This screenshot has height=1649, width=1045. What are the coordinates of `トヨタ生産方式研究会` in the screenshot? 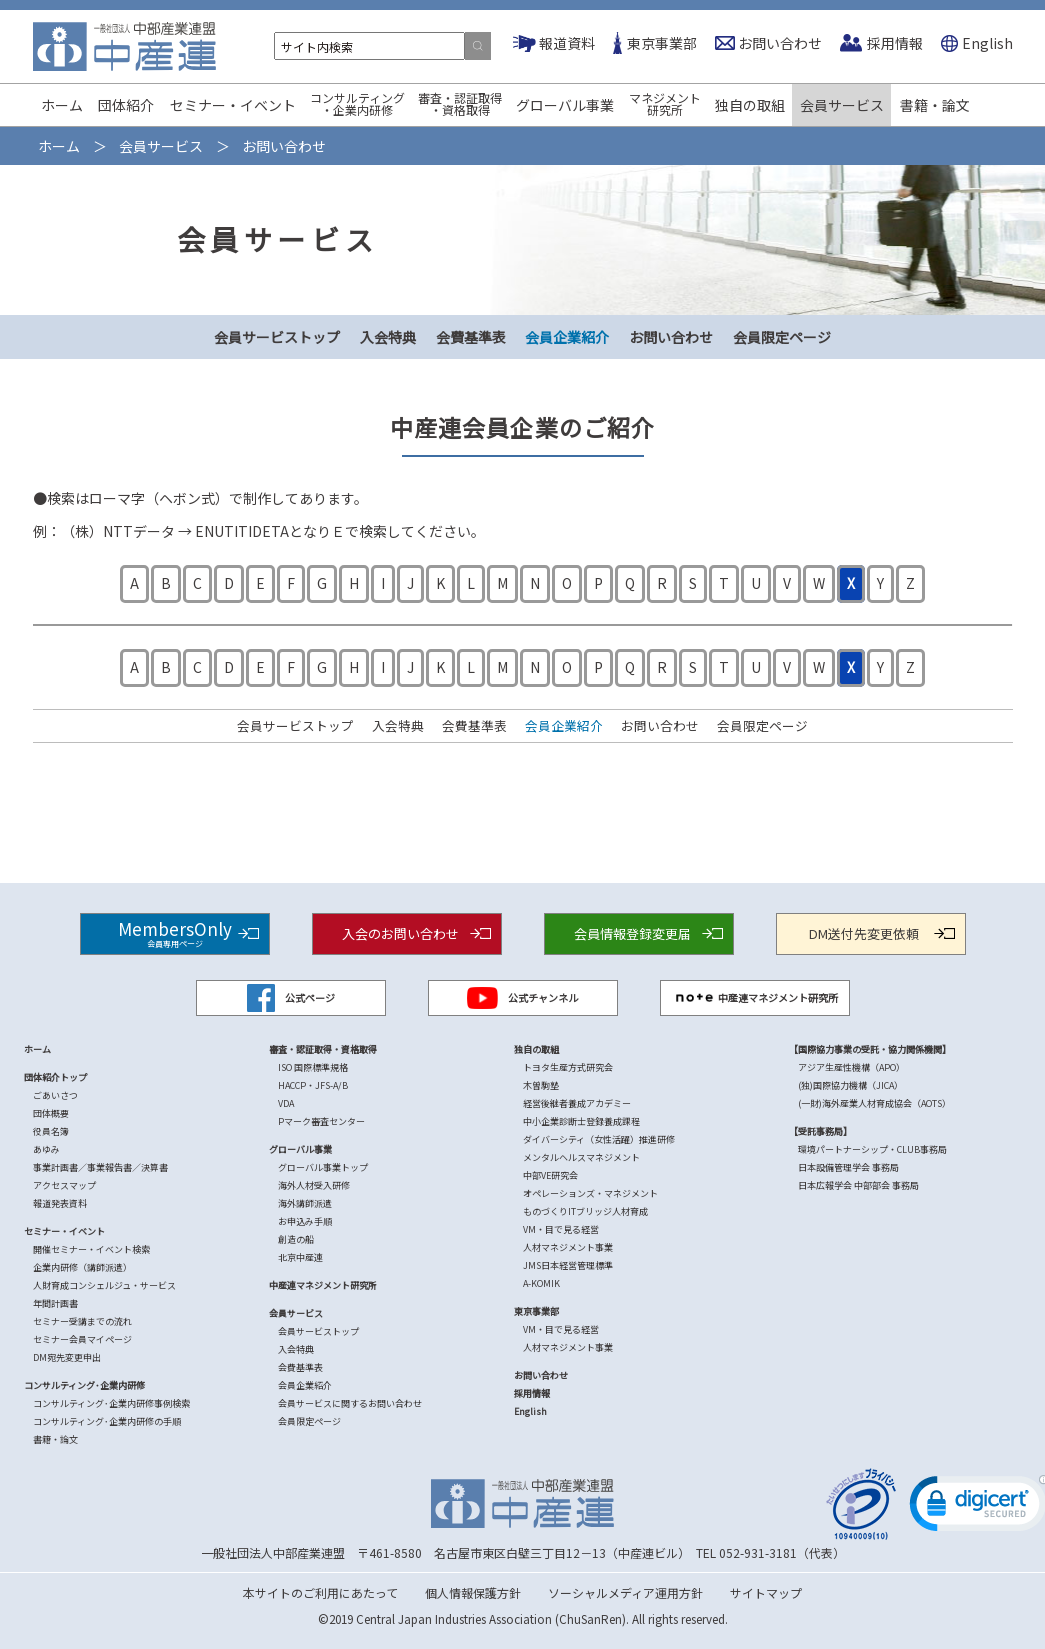 It's located at (568, 1067).